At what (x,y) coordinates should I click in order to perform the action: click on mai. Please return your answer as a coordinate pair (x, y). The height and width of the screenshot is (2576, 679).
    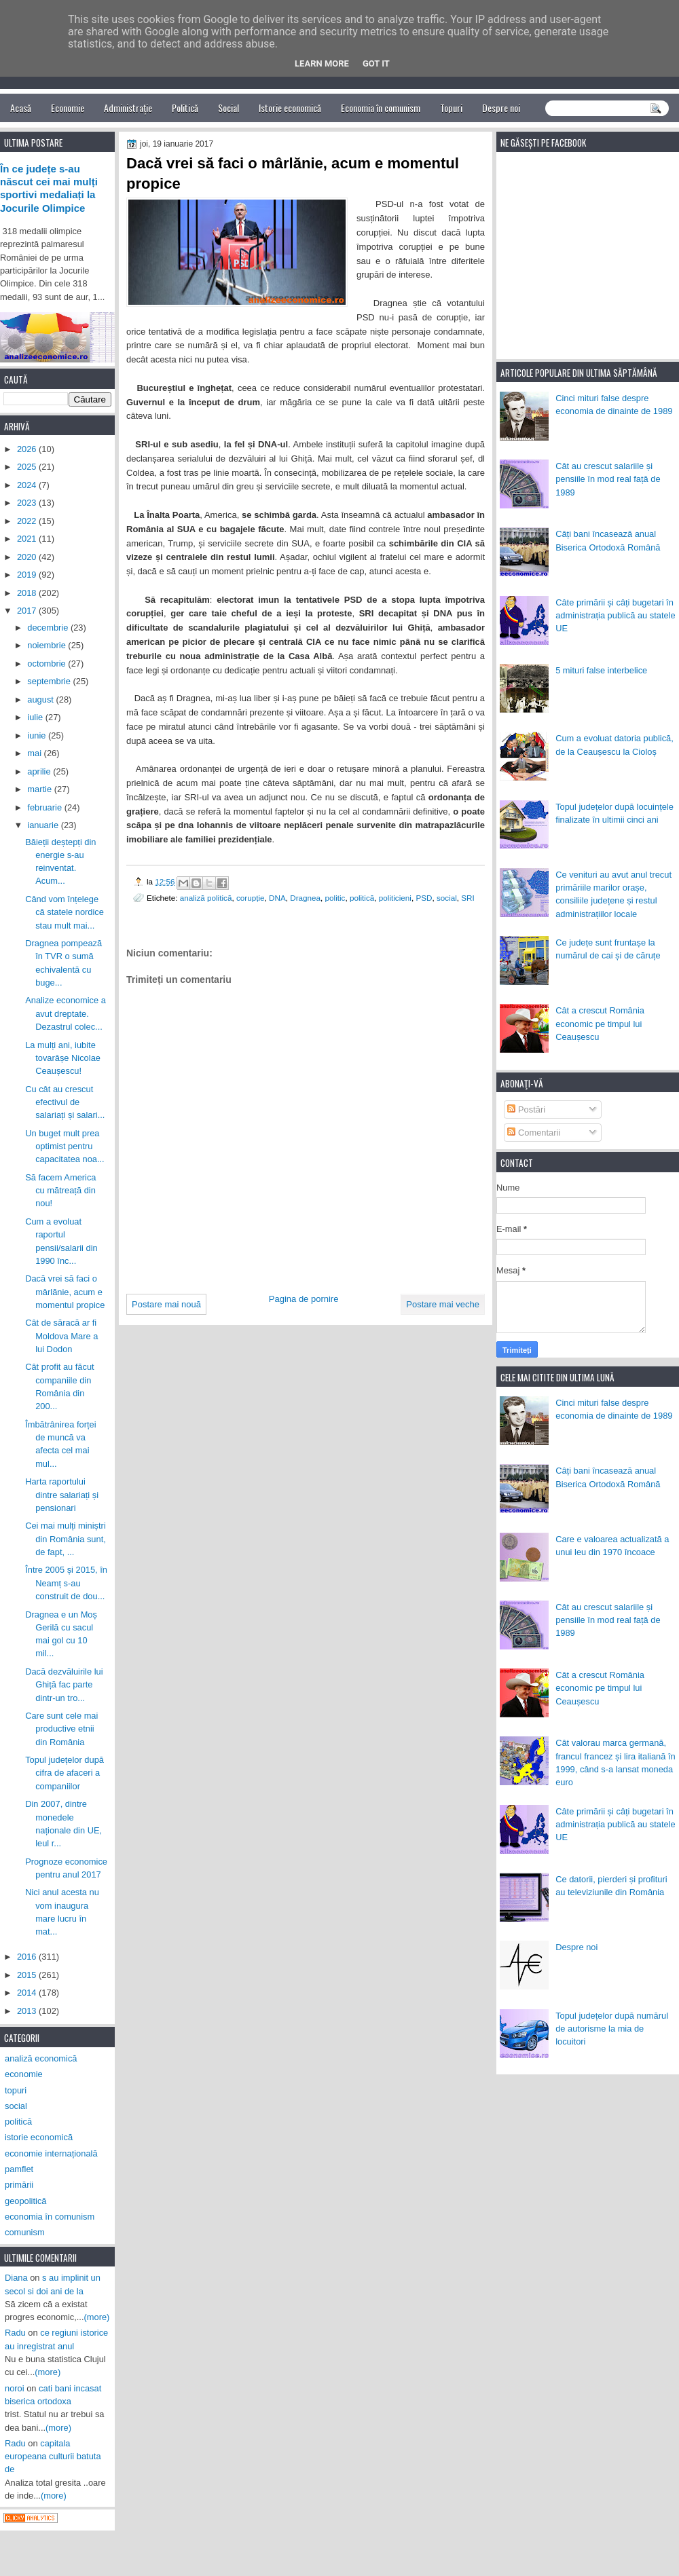
    Looking at the image, I should click on (35, 753).